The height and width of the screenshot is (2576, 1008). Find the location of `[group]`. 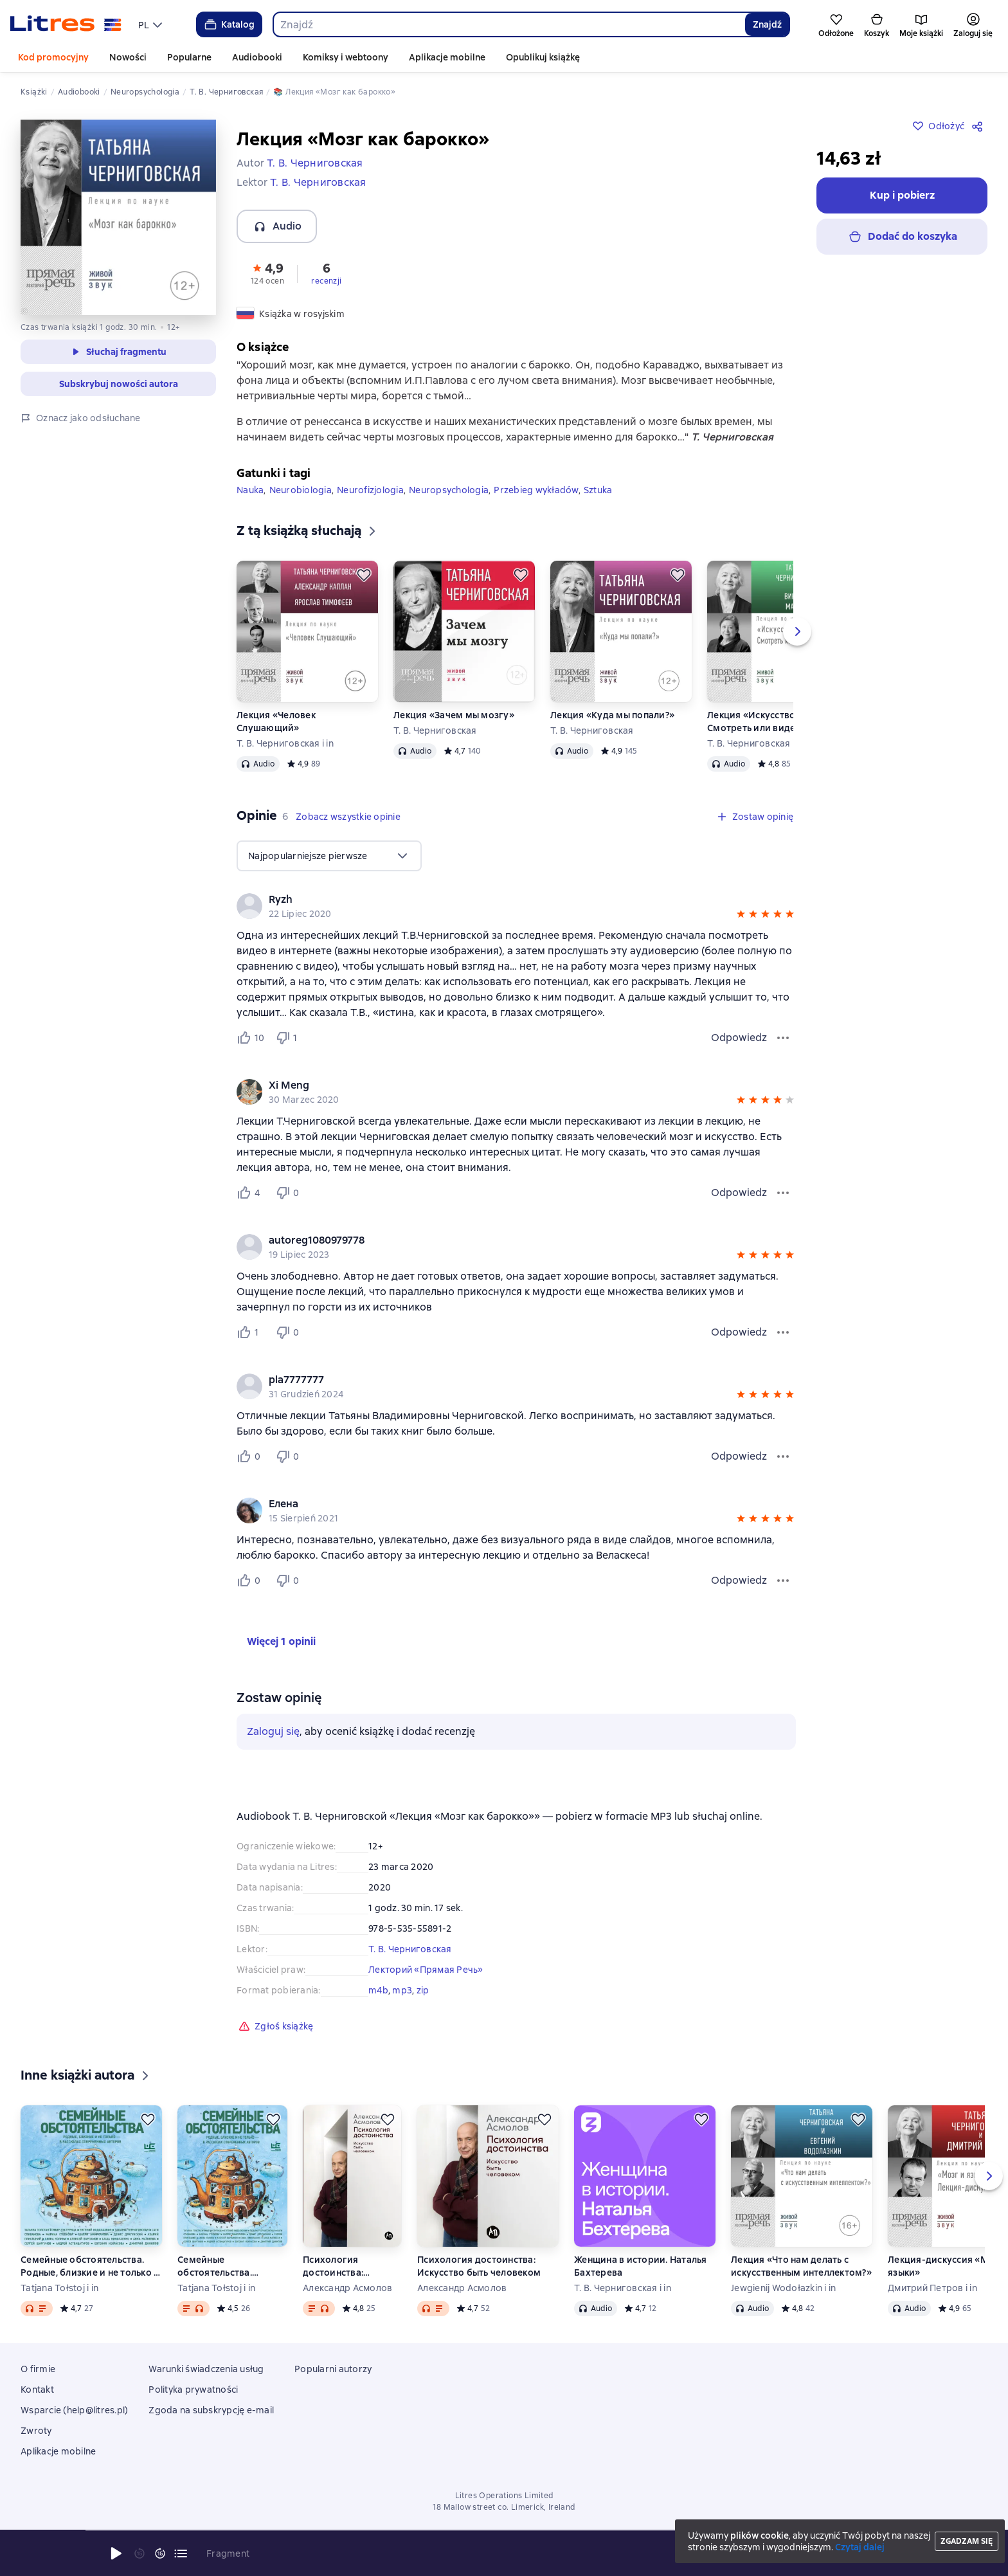

[group] is located at coordinates (516, 906).